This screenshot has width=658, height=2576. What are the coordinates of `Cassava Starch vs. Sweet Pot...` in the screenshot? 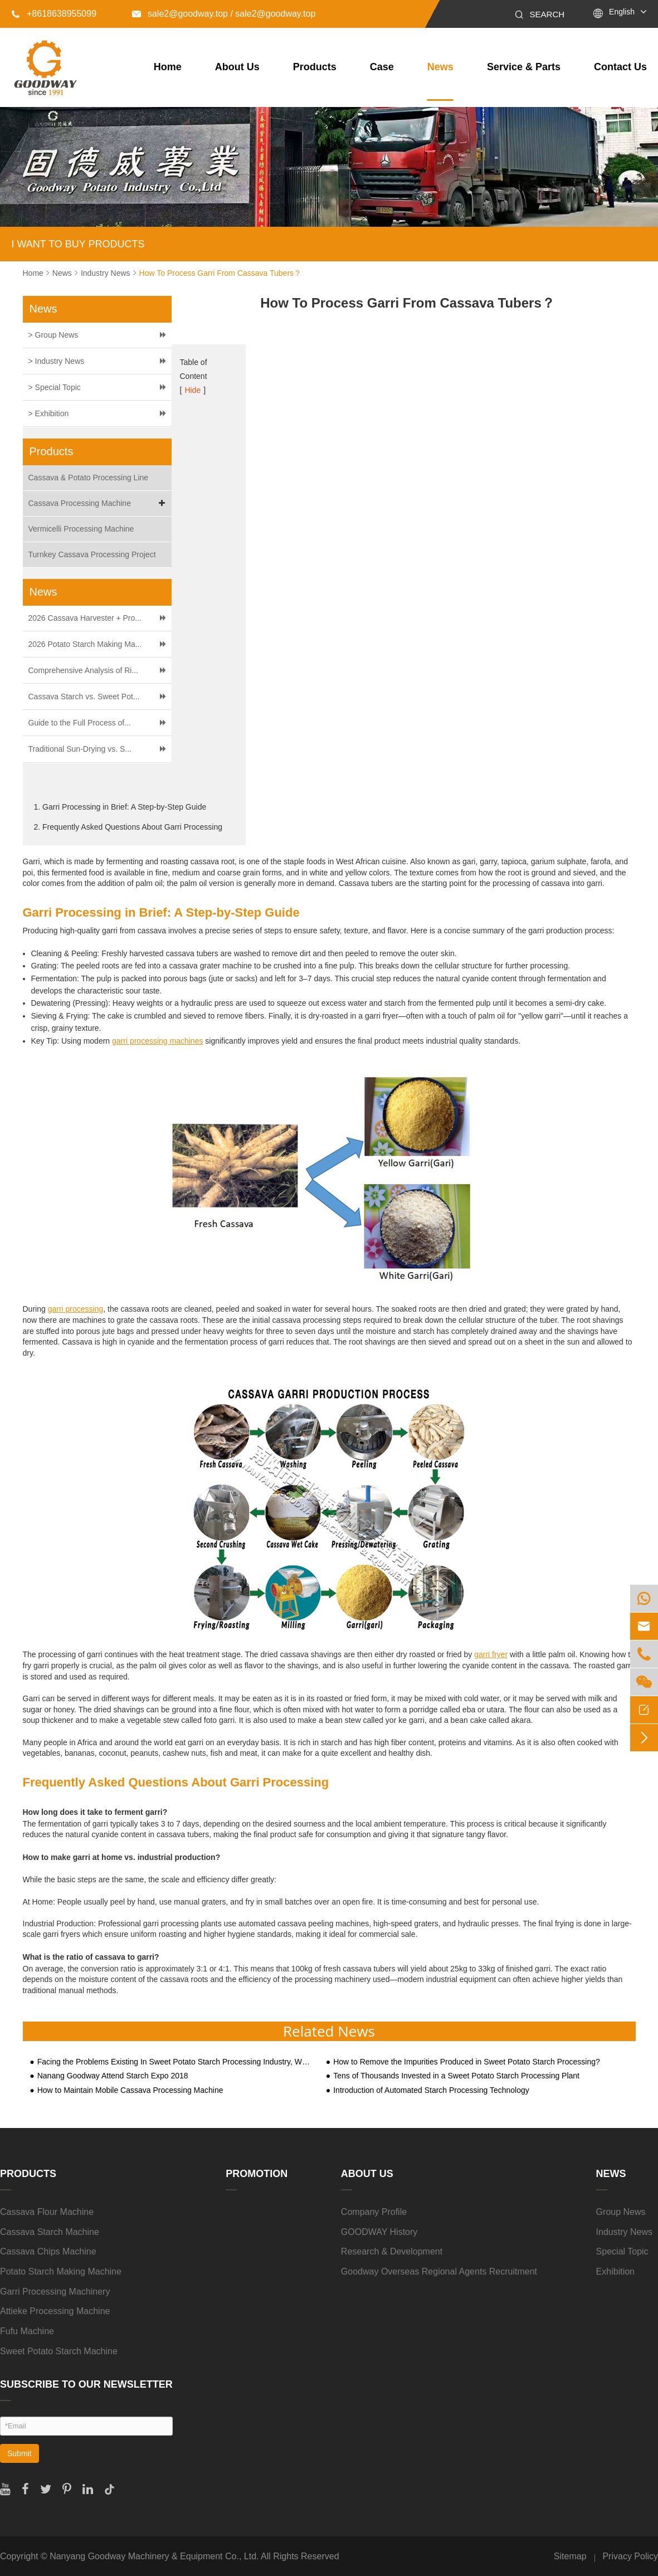 It's located at (84, 696).